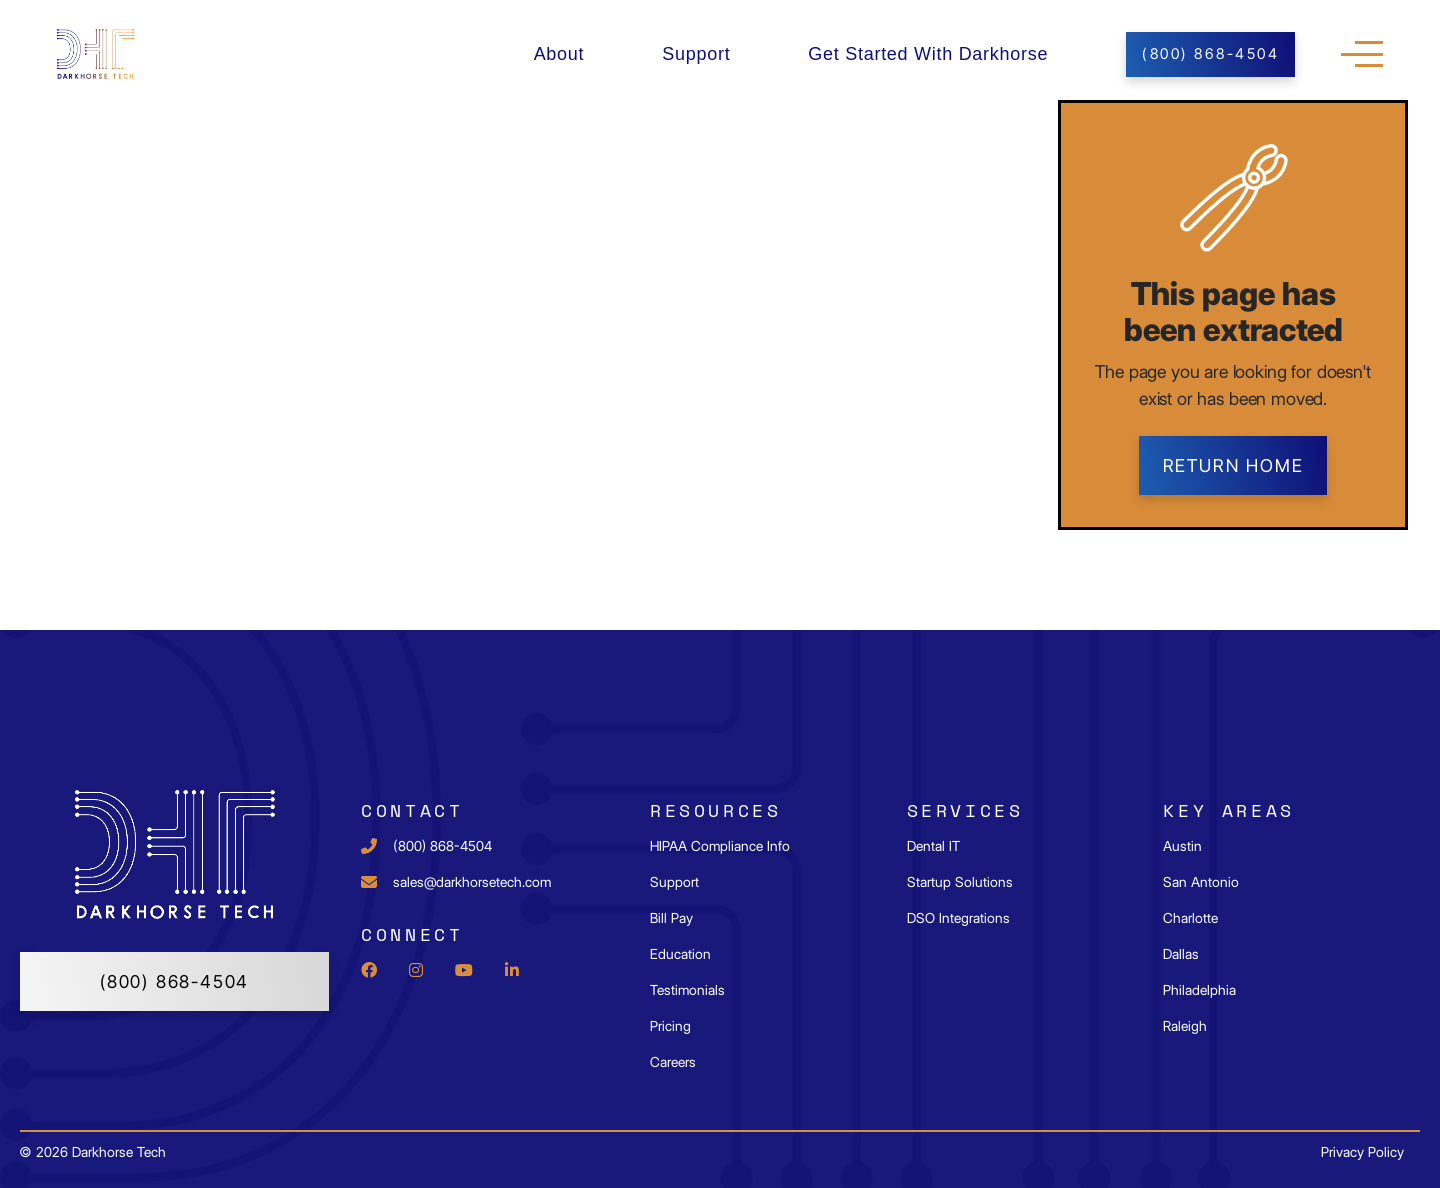 The height and width of the screenshot is (1188, 1440). I want to click on Austin, so click(1182, 846).